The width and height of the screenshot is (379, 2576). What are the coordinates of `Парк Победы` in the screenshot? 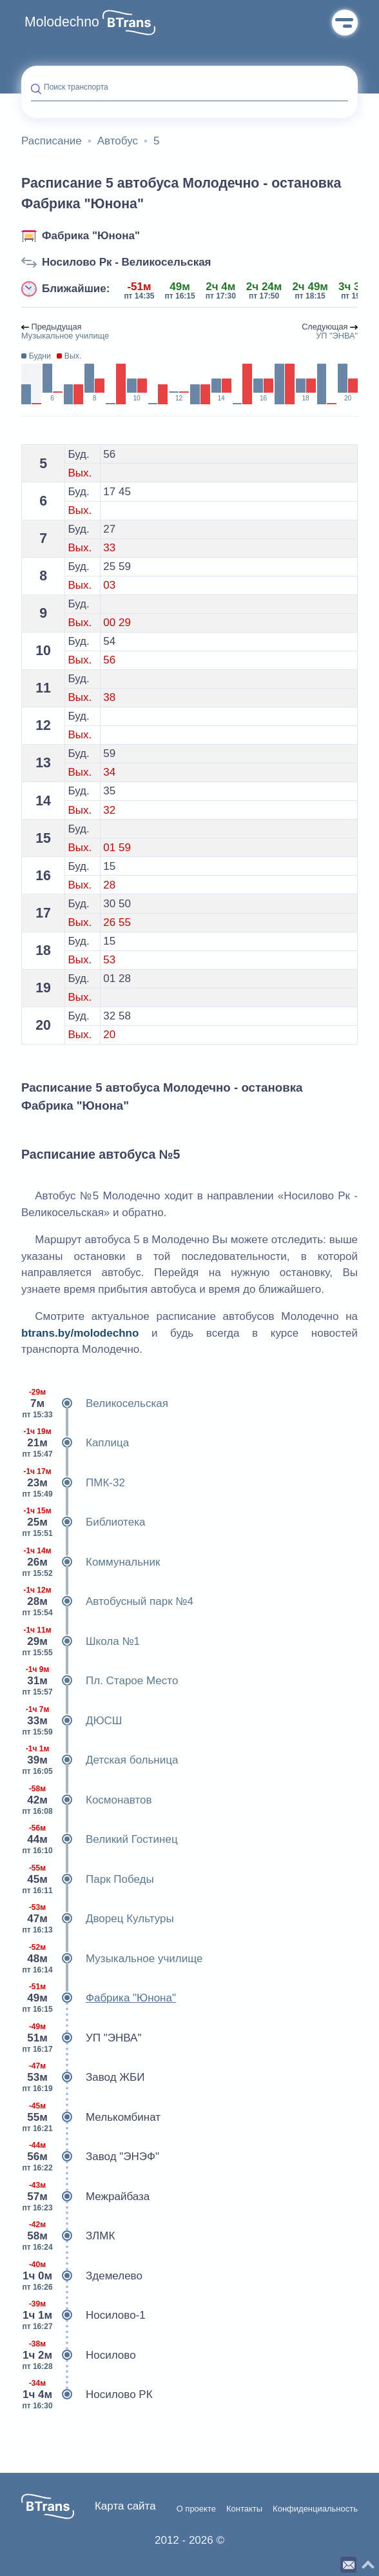 It's located at (87, 1879).